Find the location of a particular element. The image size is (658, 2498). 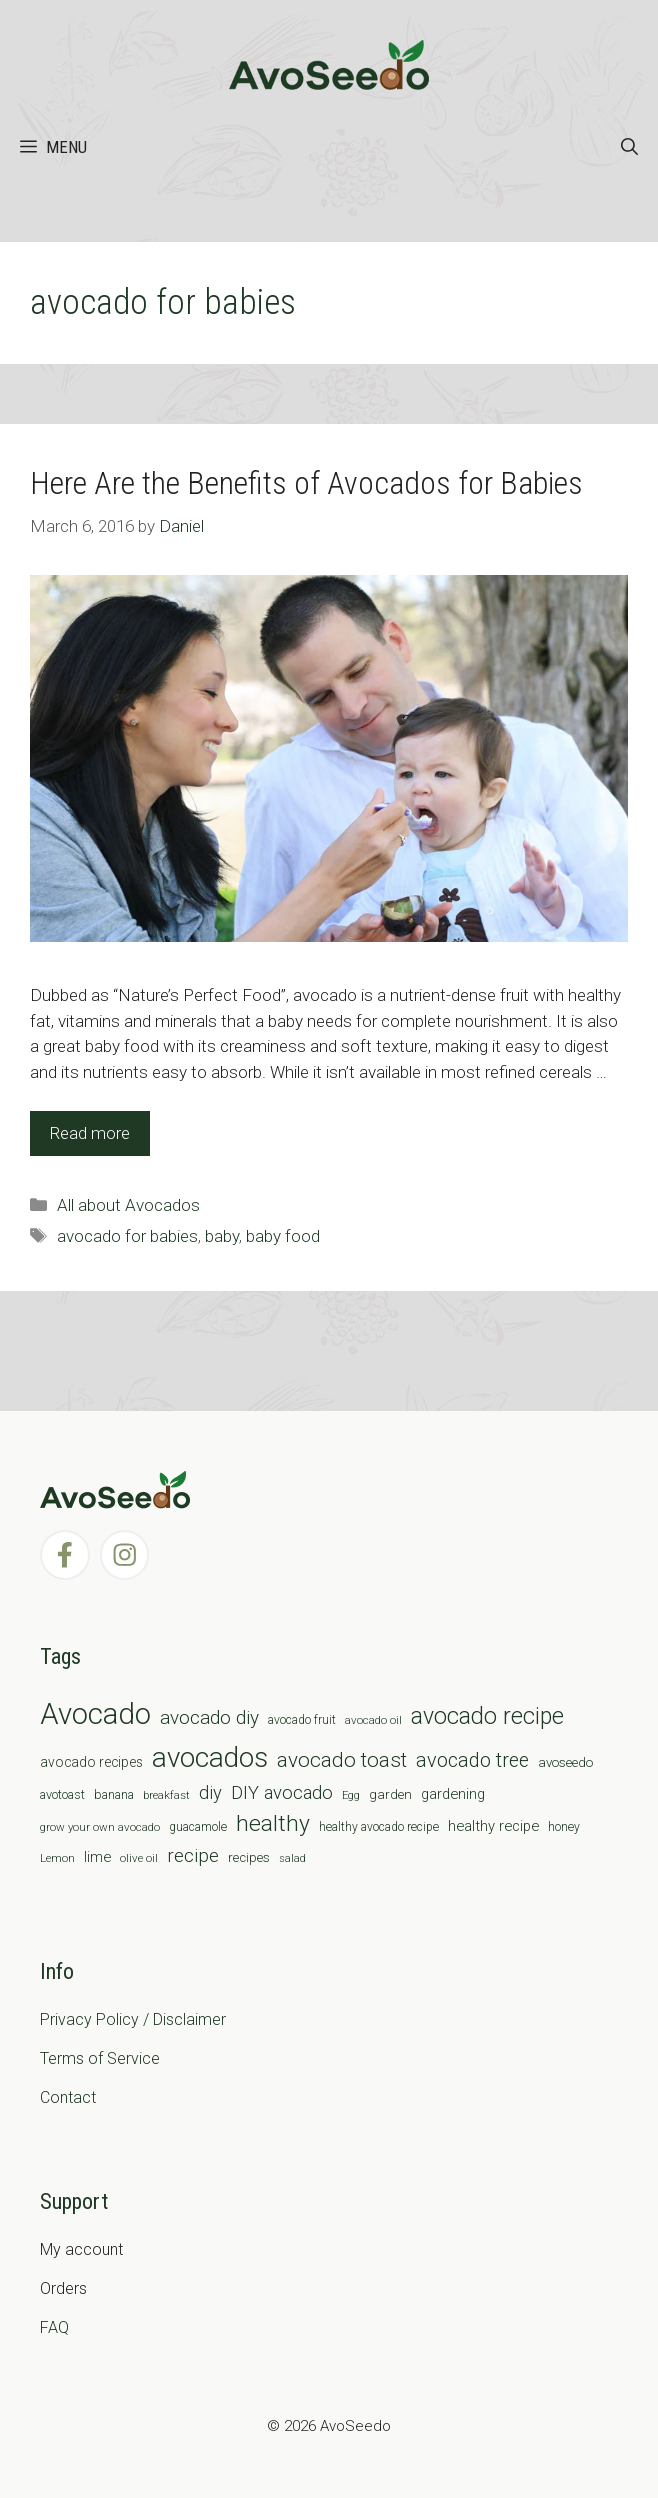

recipe [recipe (26 items)] is located at coordinates (193, 1856).